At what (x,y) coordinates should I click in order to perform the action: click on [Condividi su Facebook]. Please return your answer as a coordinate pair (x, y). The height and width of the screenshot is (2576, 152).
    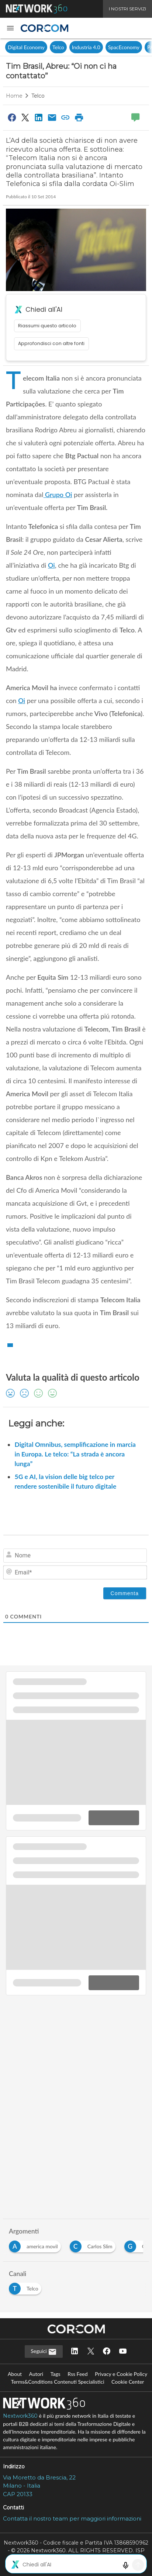
    Looking at the image, I should click on (12, 117).